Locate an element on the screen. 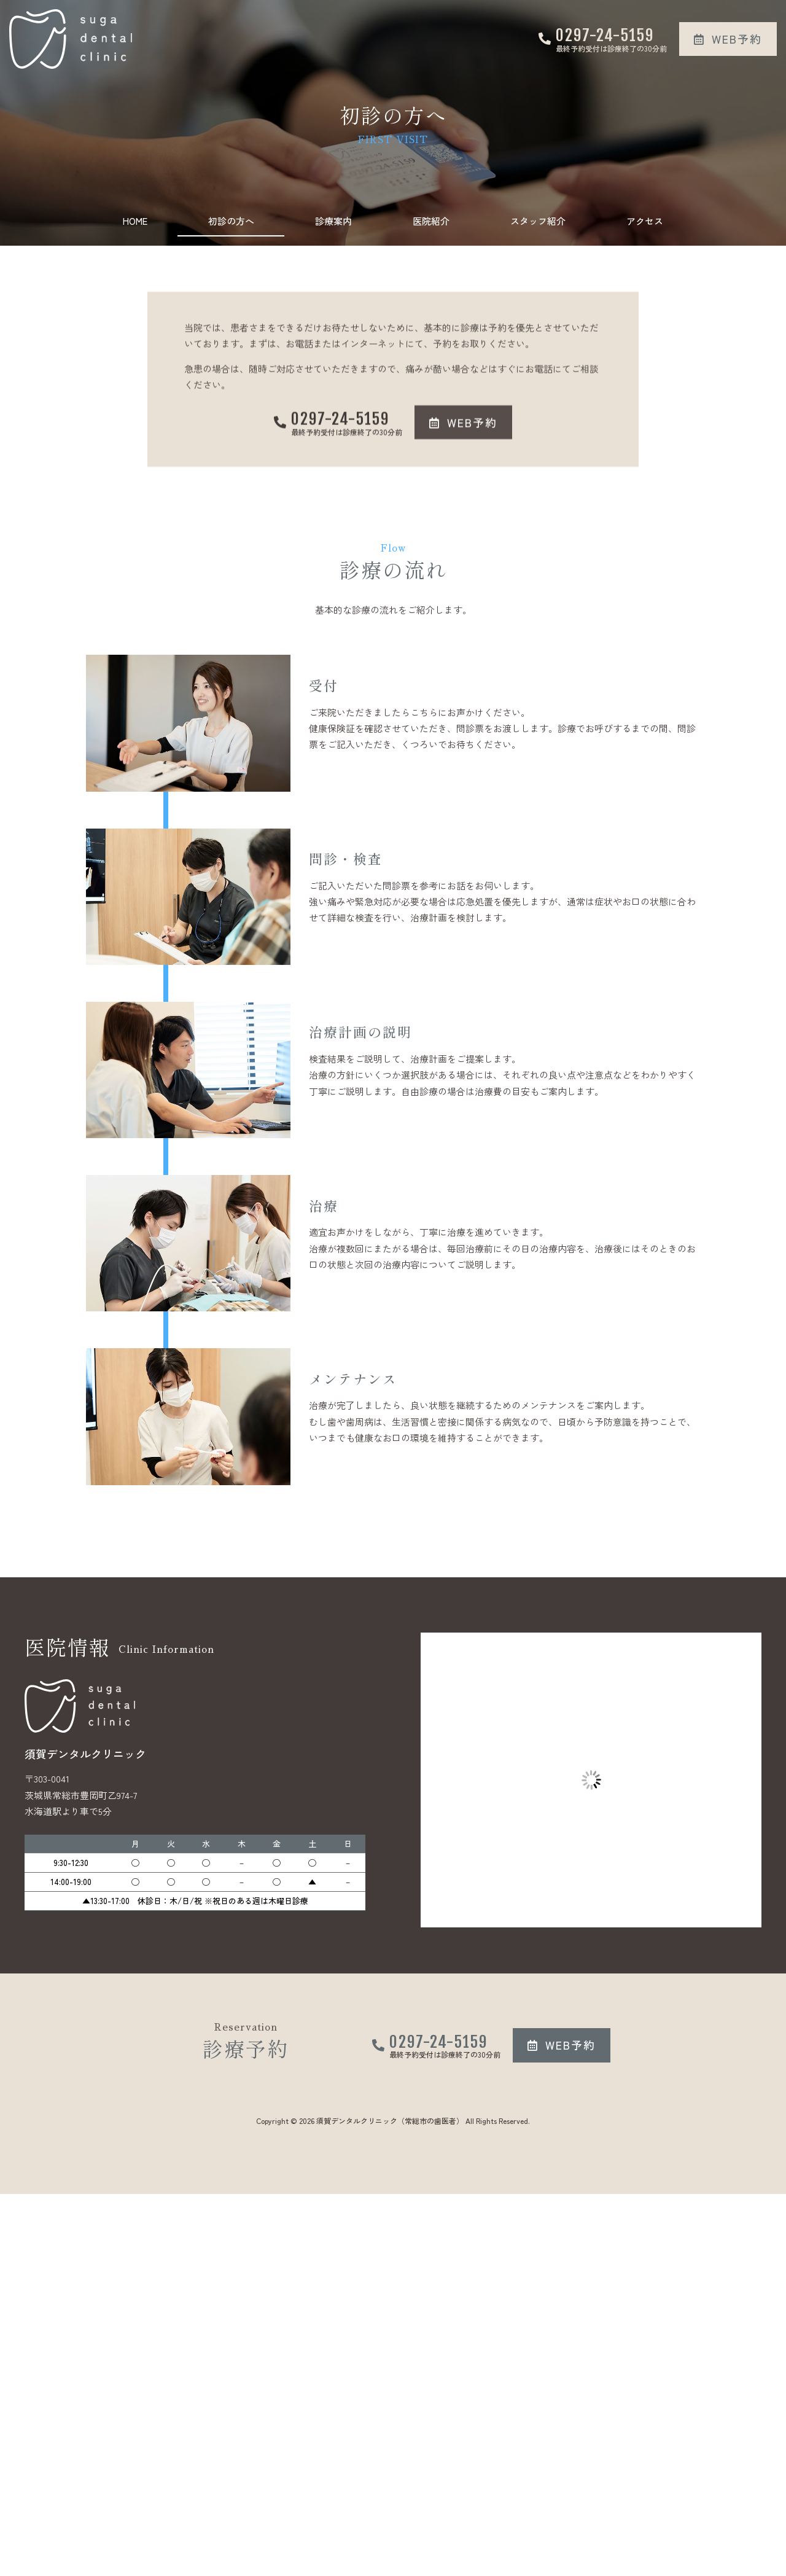 The image size is (786, 2576). [button] is located at coordinates (728, 39).